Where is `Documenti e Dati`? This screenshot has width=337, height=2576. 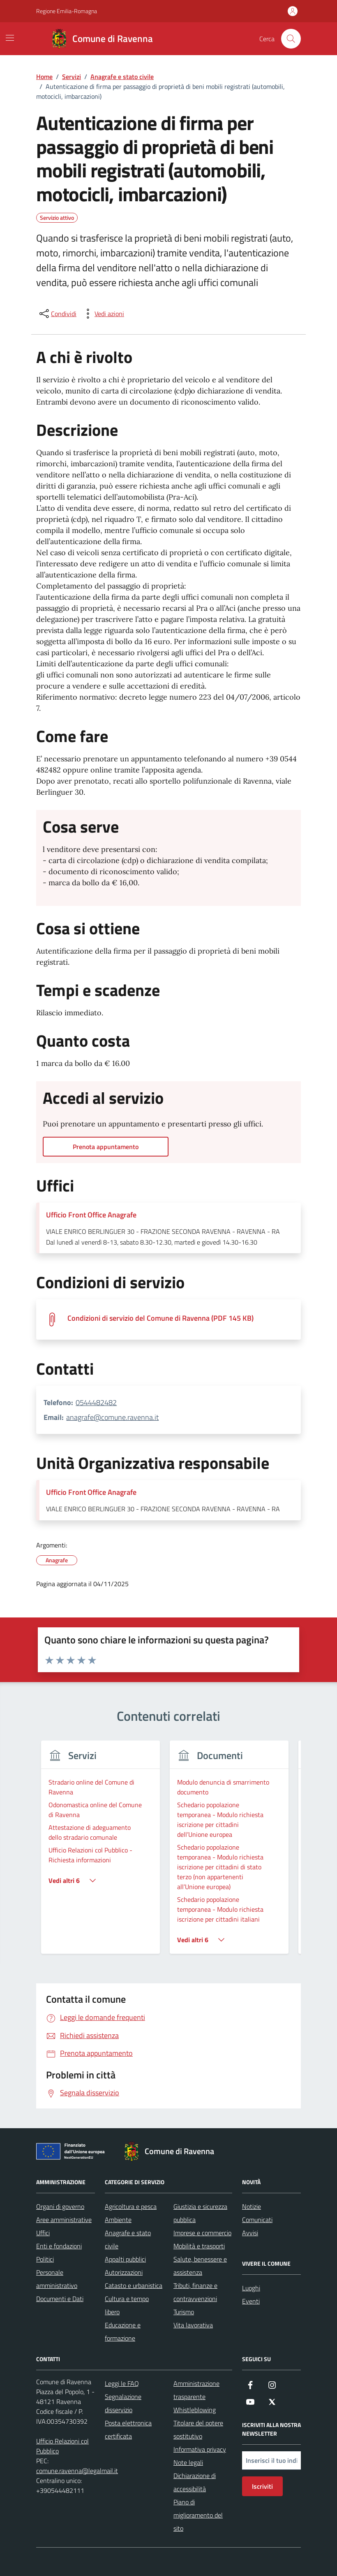 Documenti e Dati is located at coordinates (59, 2299).